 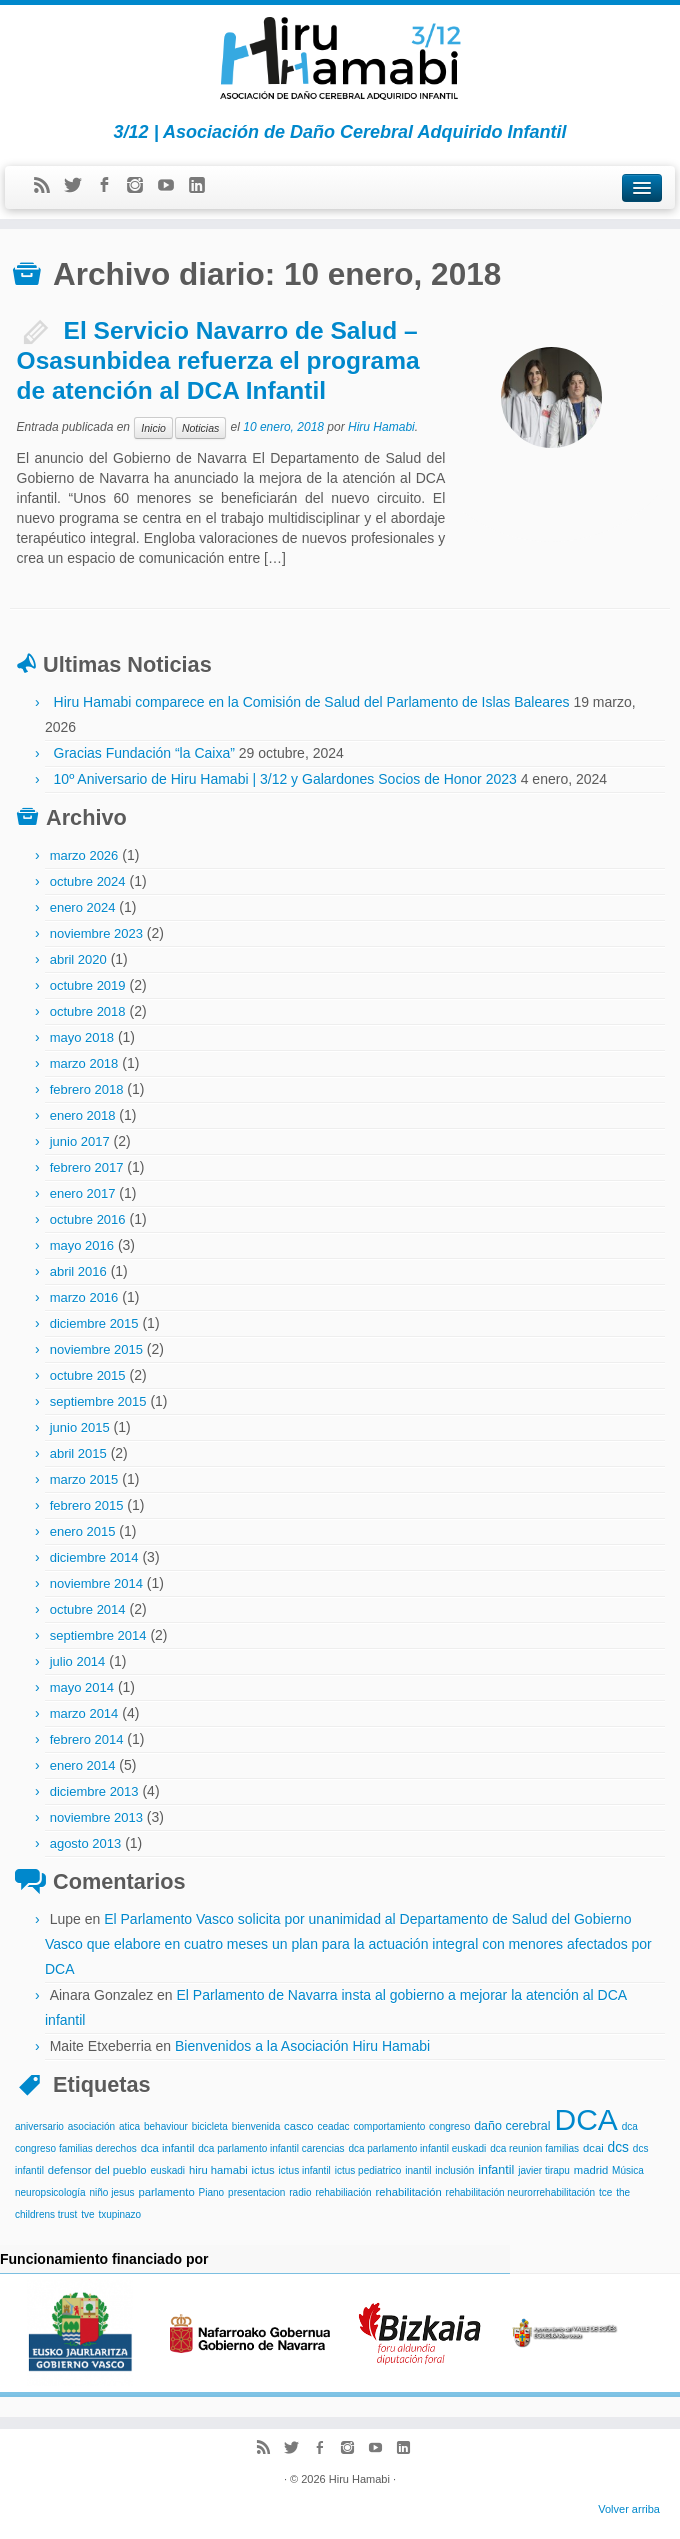 What do you see at coordinates (78, 1453) in the screenshot?
I see `abril 2015` at bounding box center [78, 1453].